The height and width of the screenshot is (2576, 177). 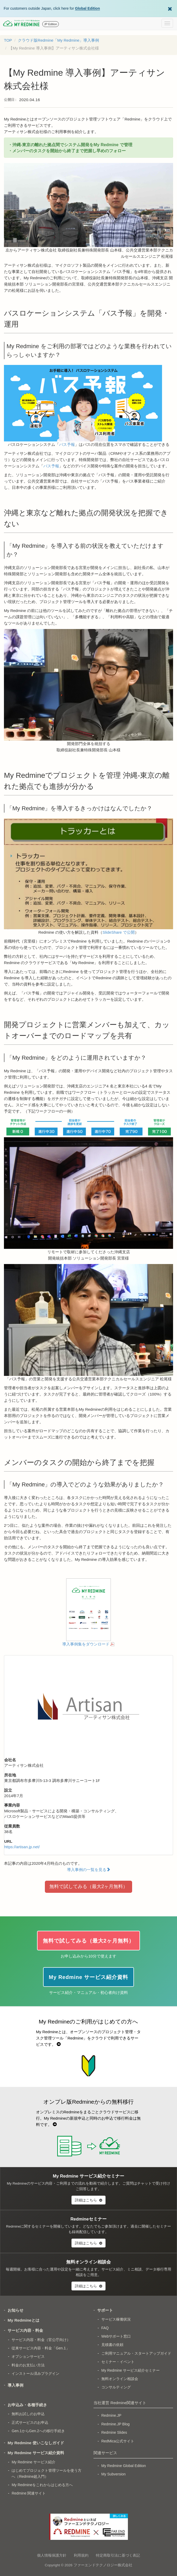 I want to click on 詳細はこちら, so click(x=88, y=2200).